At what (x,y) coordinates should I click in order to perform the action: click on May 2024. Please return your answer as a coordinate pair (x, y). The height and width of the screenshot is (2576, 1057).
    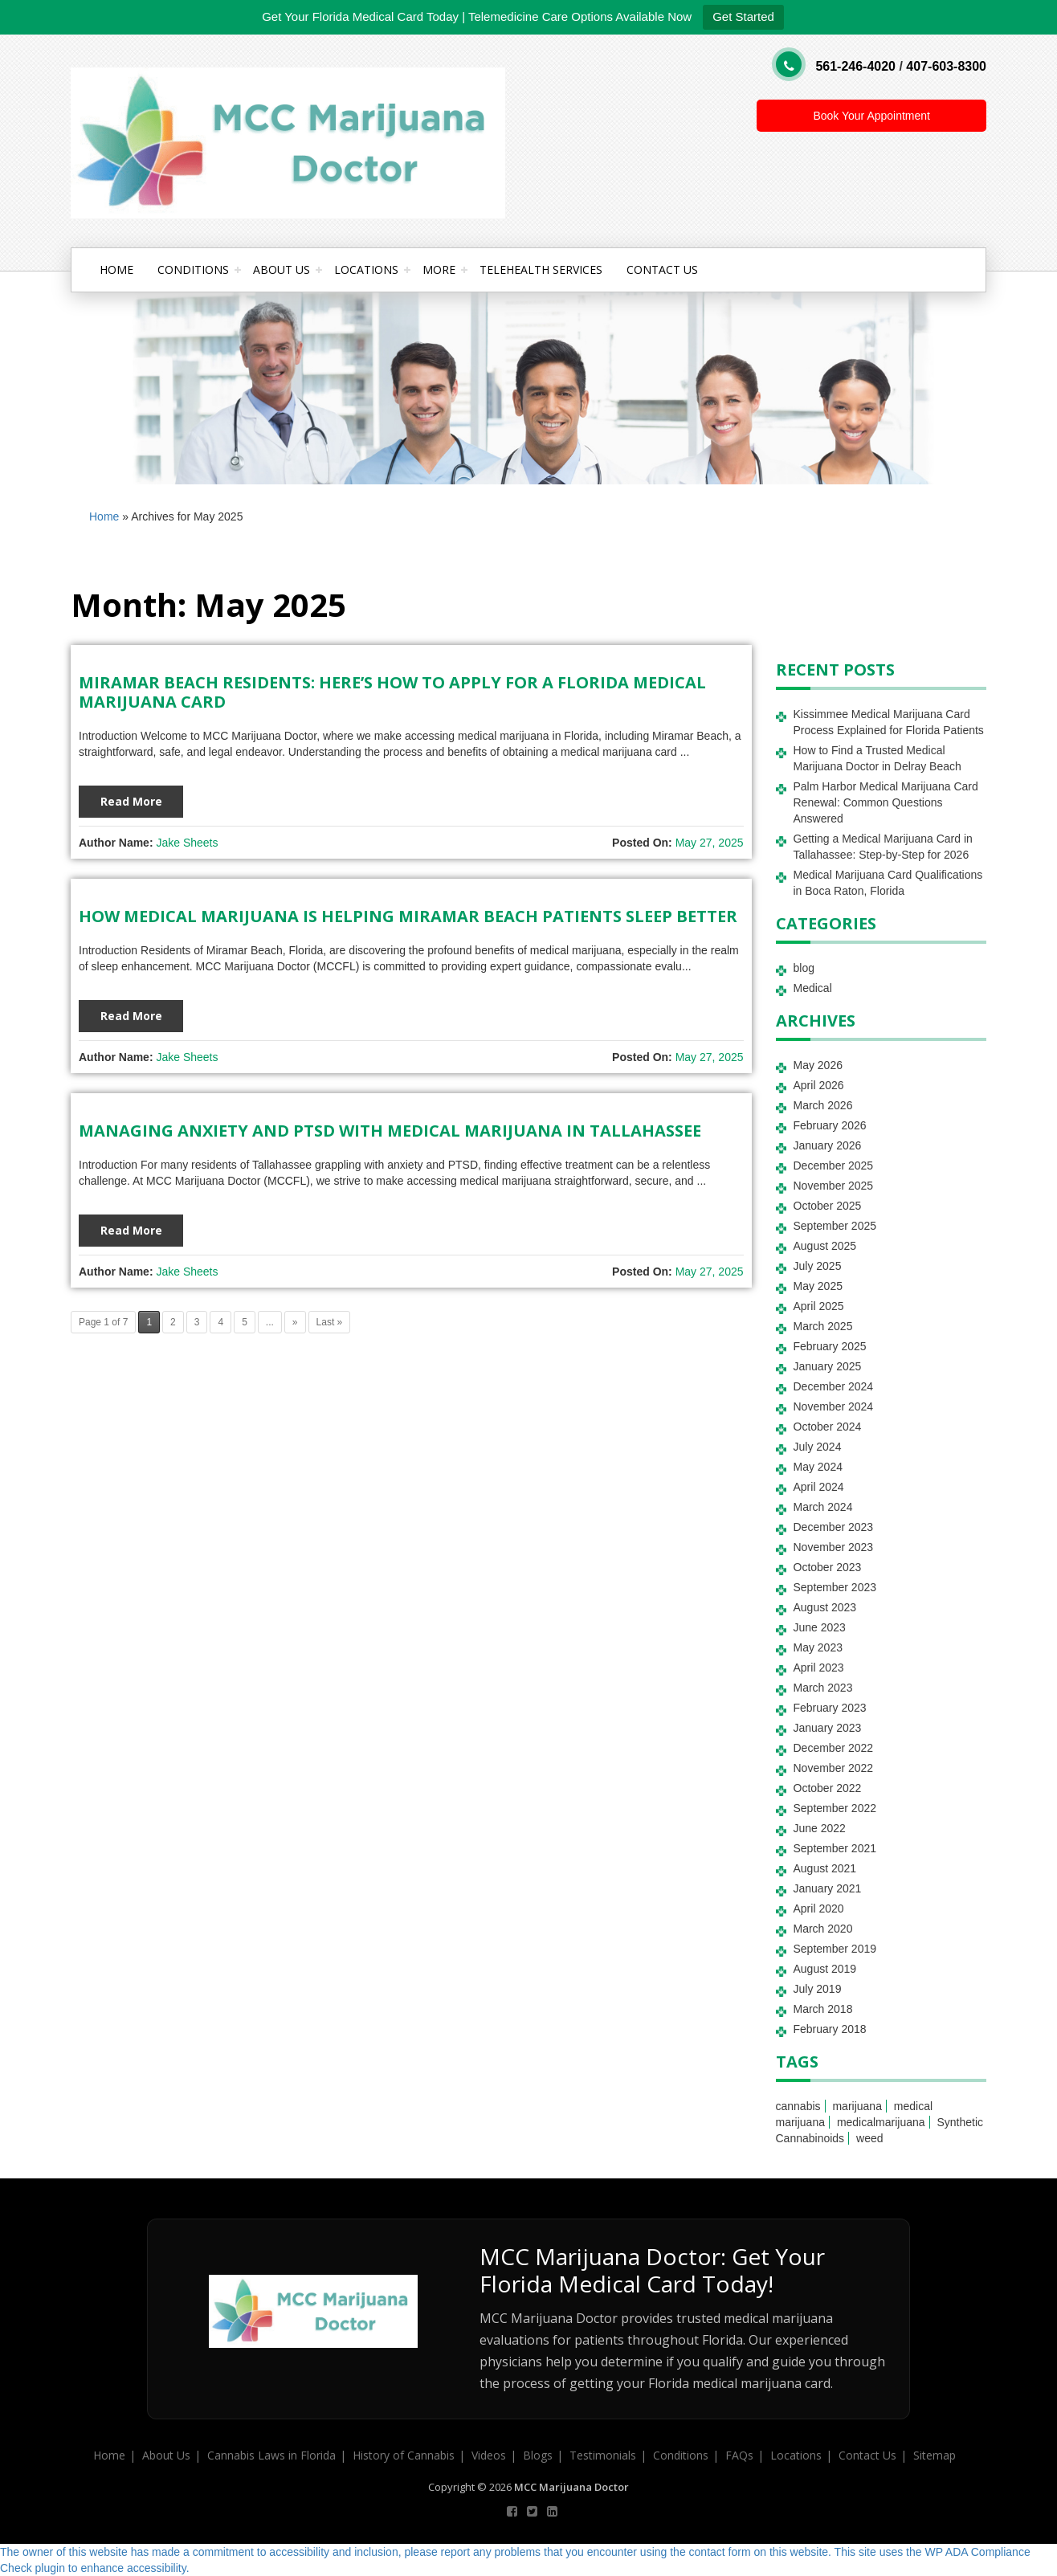
    Looking at the image, I should click on (818, 1466).